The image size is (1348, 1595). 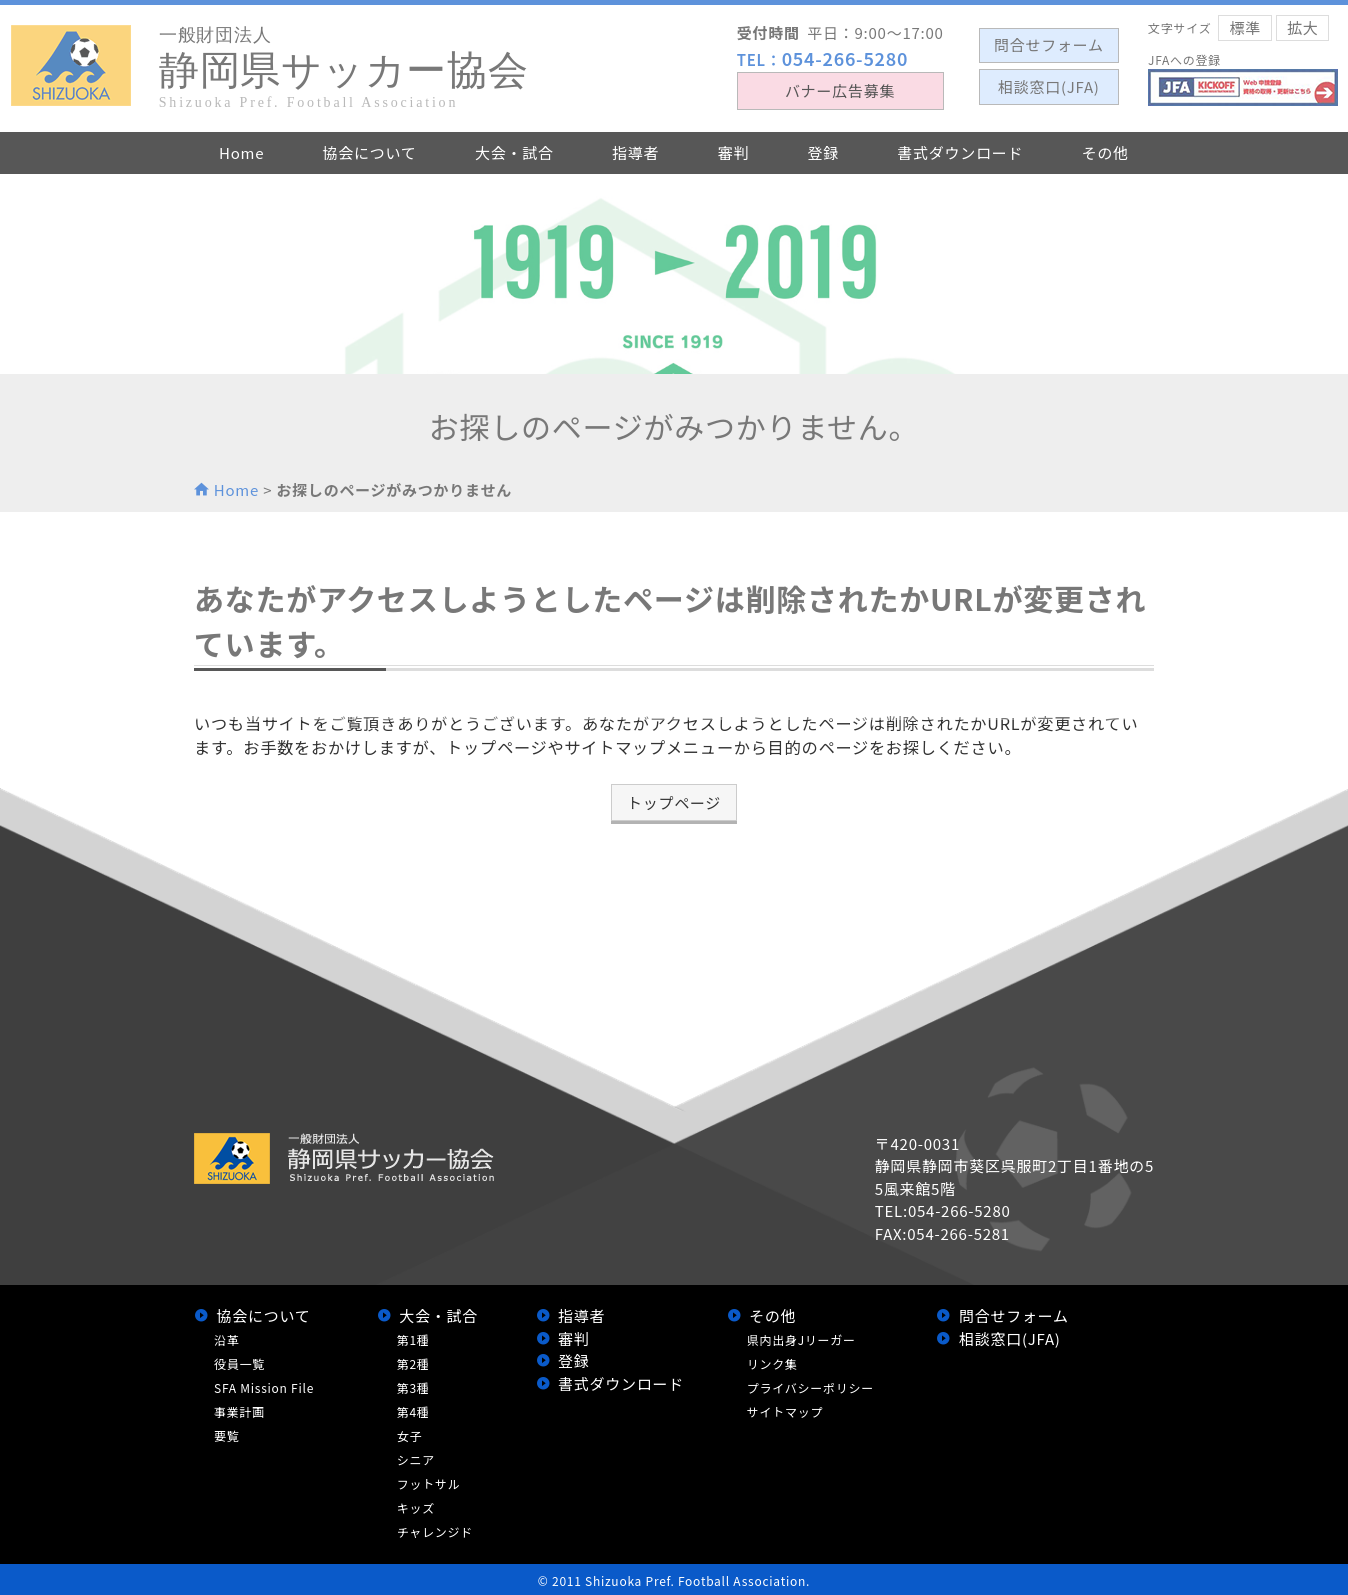 I want to click on キッズ, so click(x=416, y=1507).